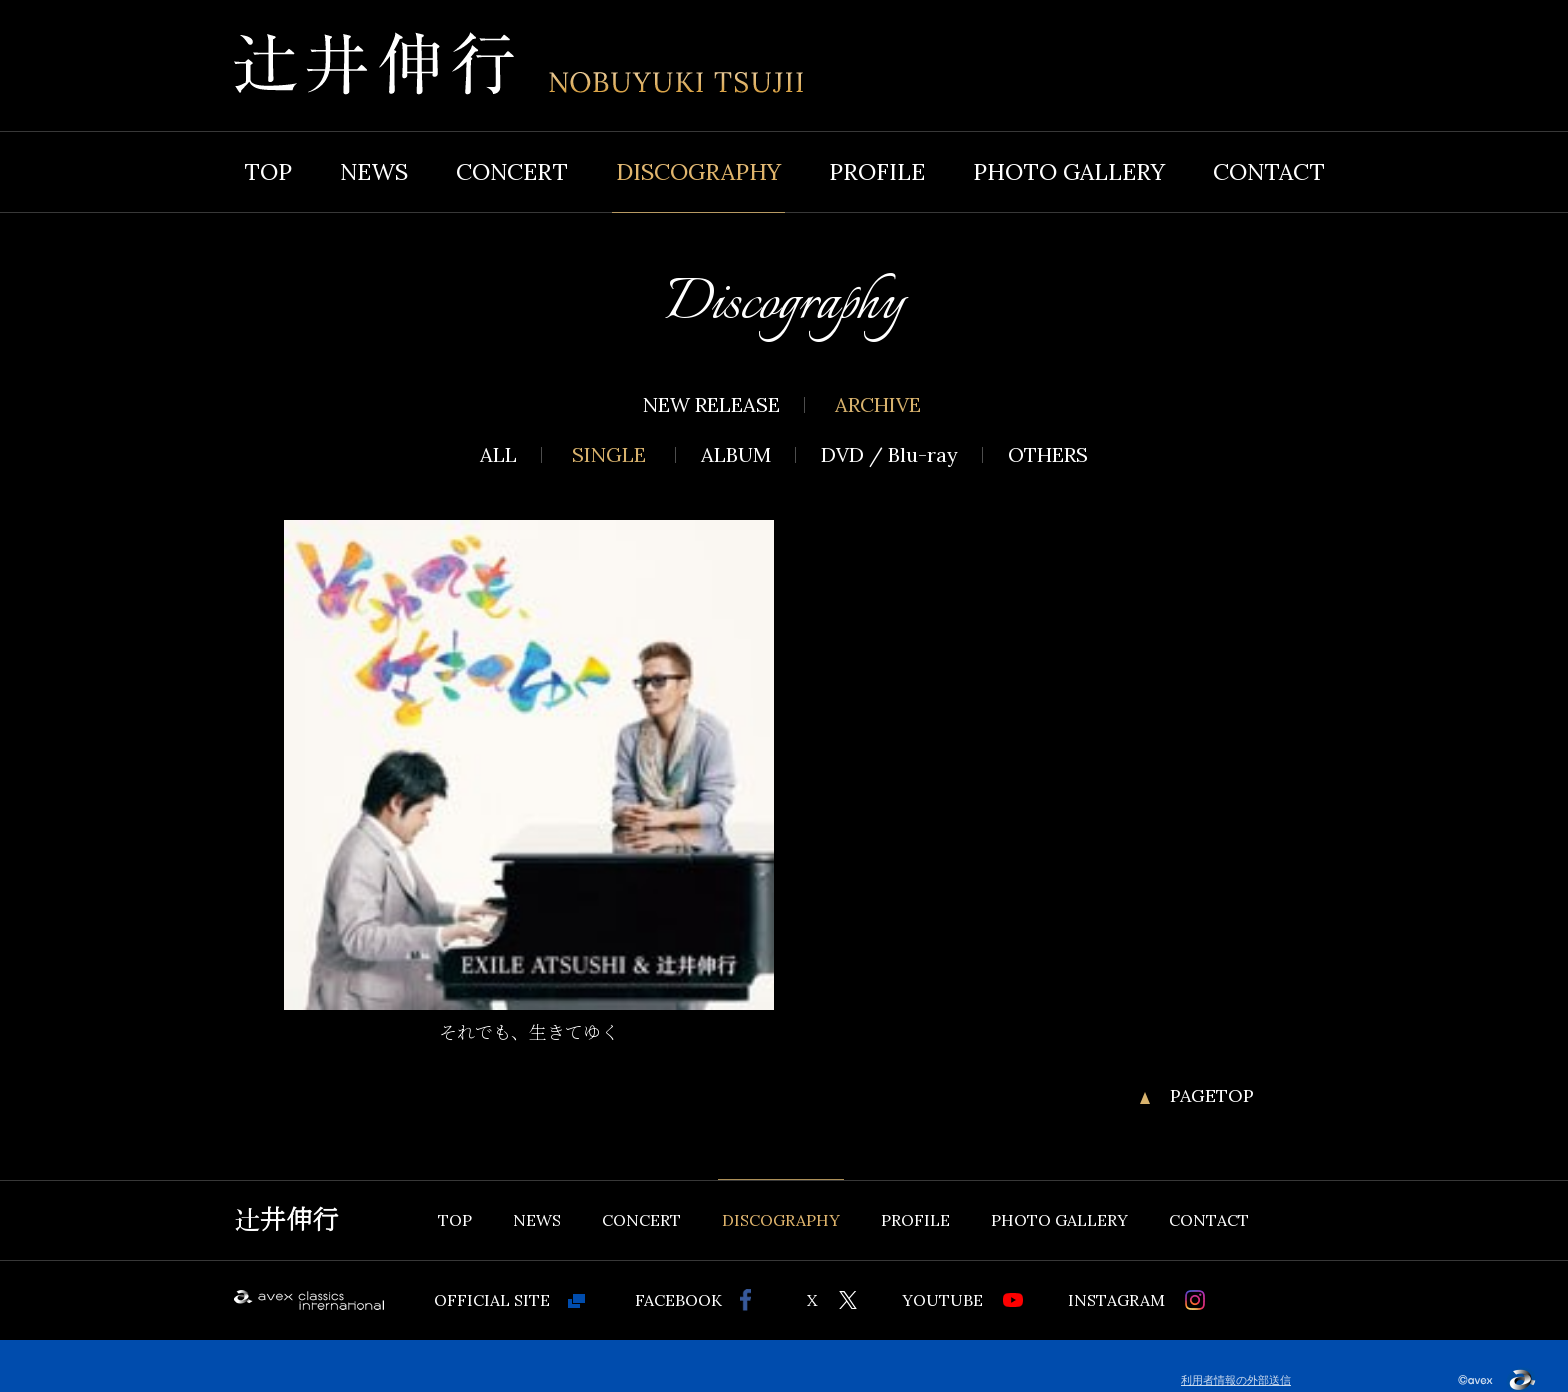 The height and width of the screenshot is (1392, 1568). What do you see at coordinates (268, 171) in the screenshot?
I see `TOP` at bounding box center [268, 171].